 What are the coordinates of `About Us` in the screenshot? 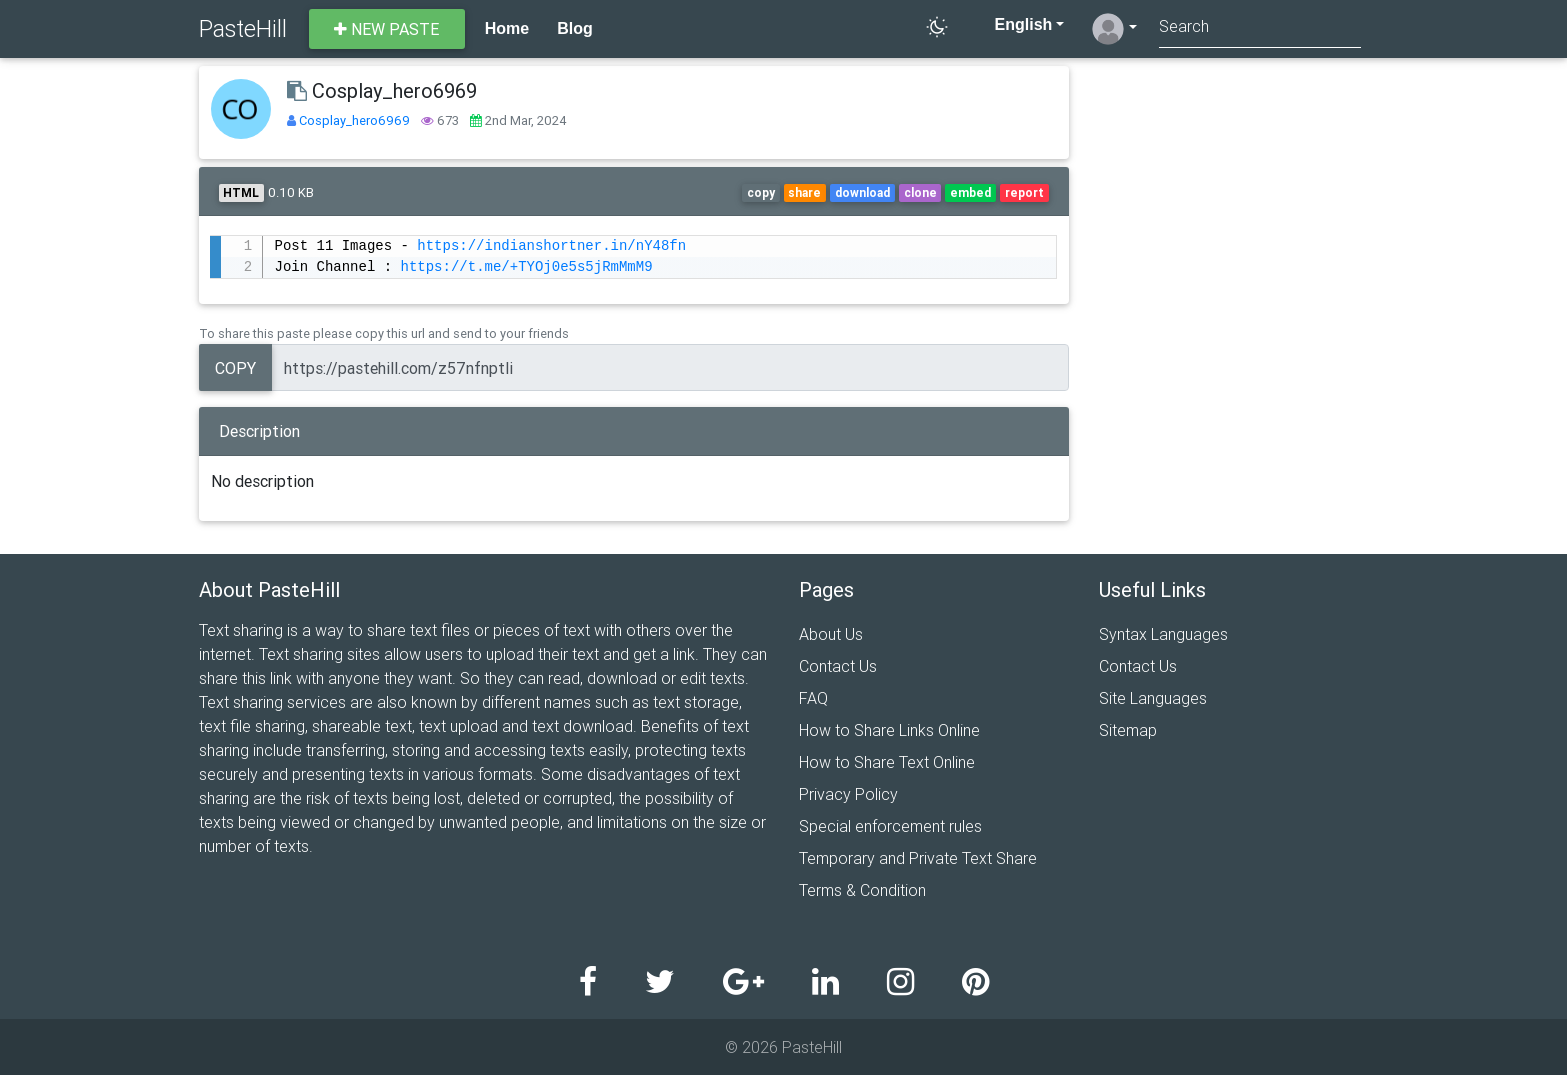 It's located at (831, 634).